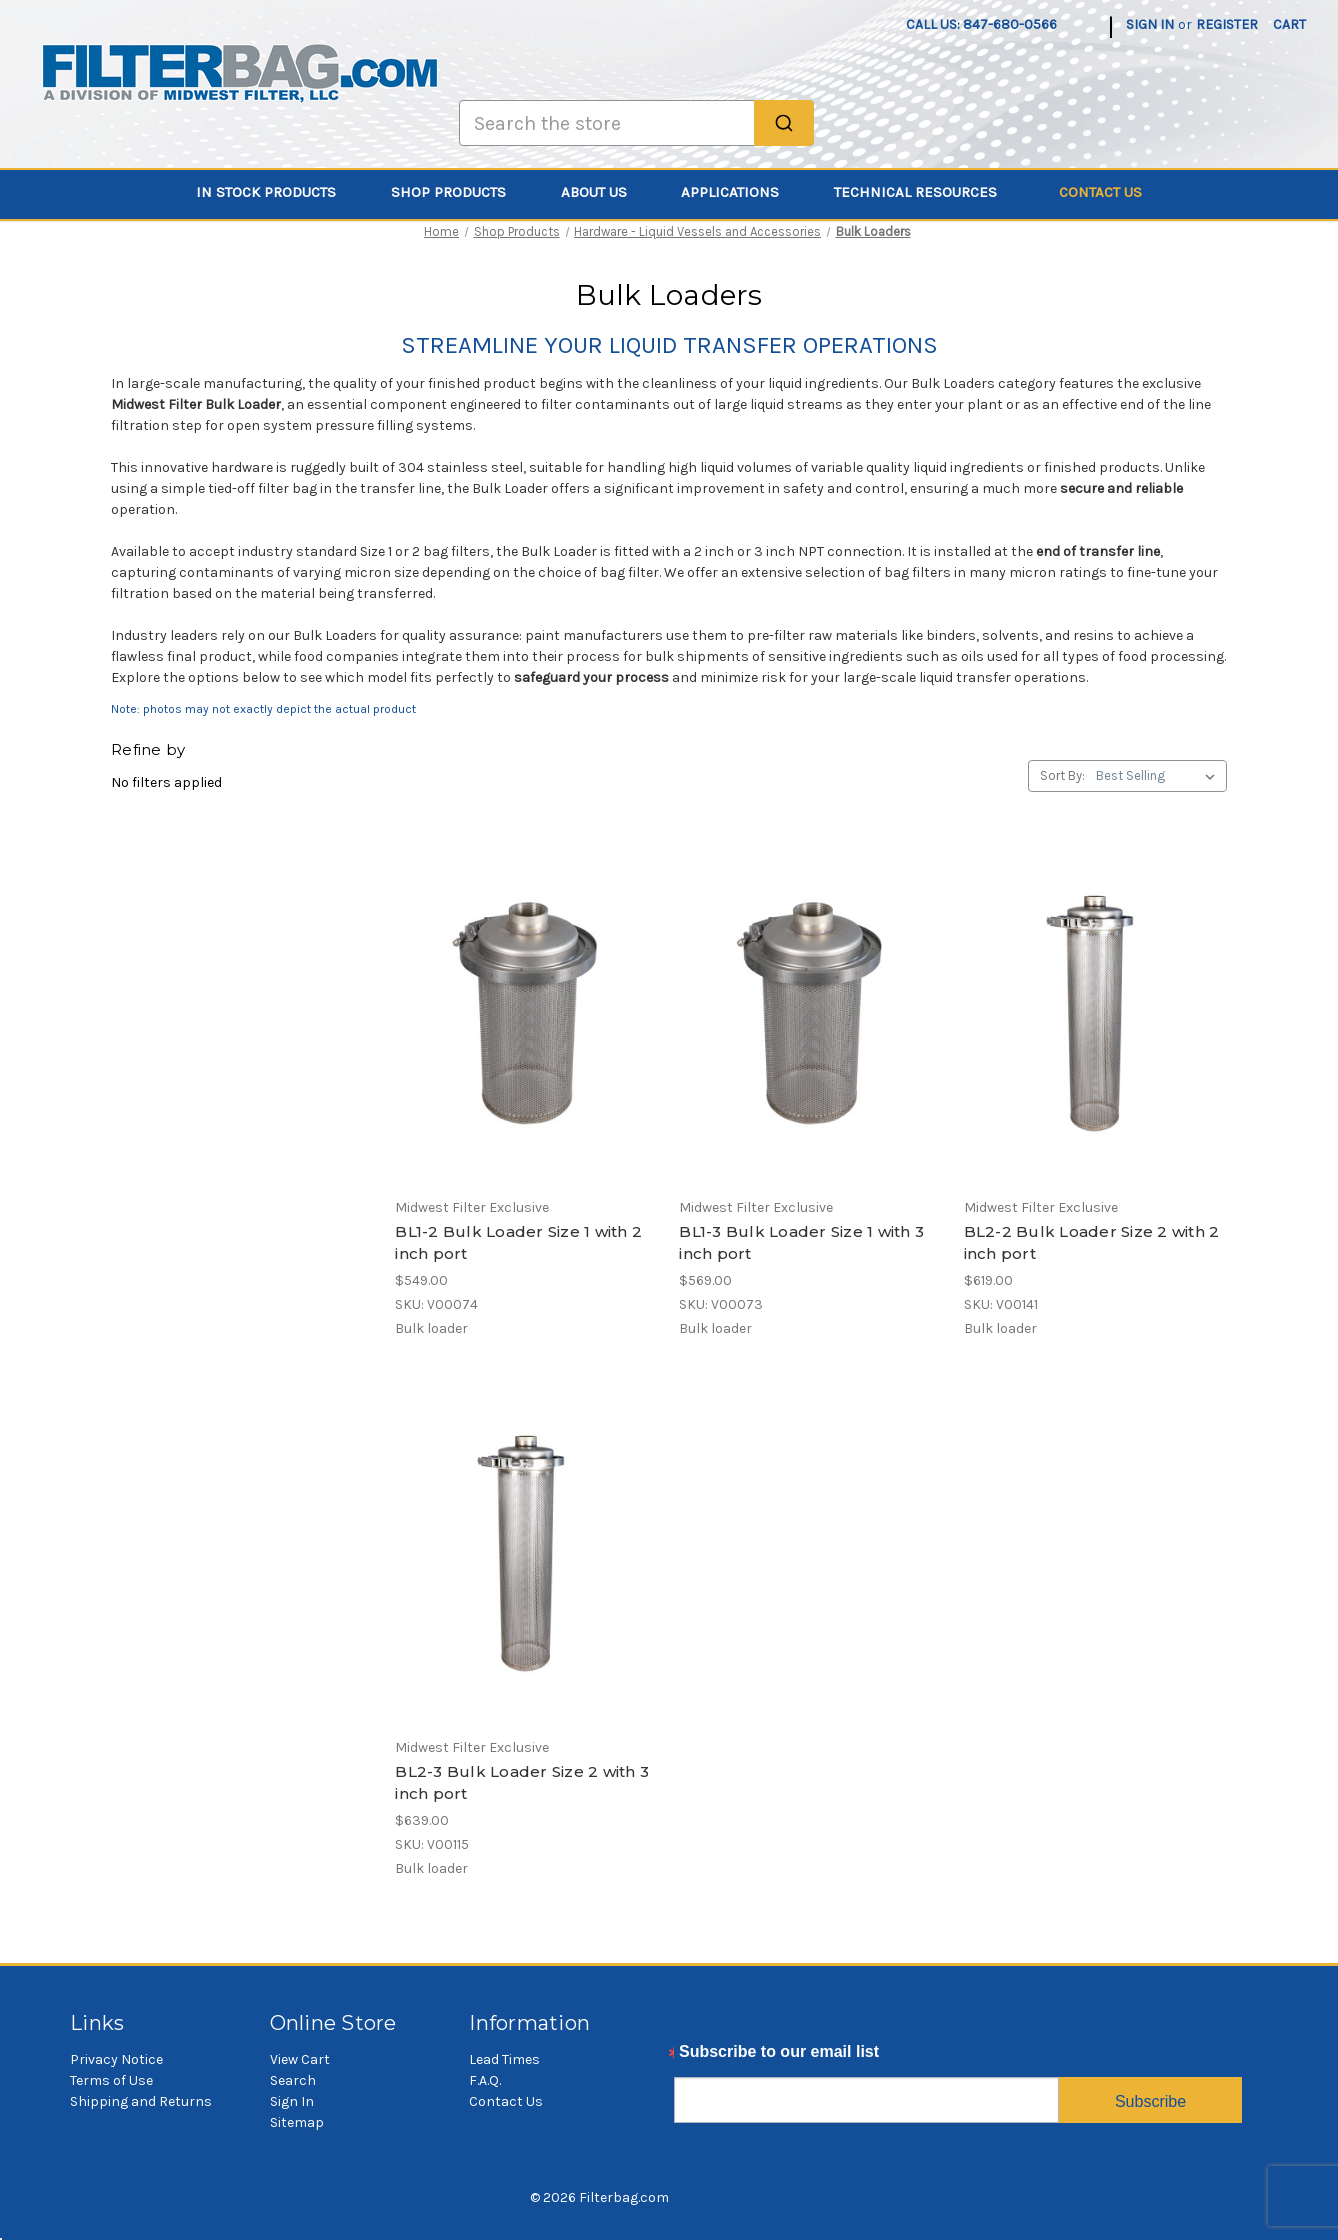 Image resolution: width=1338 pixels, height=2240 pixels. Describe the element at coordinates (927, 192) in the screenshot. I see `Technical Resources` at that location.